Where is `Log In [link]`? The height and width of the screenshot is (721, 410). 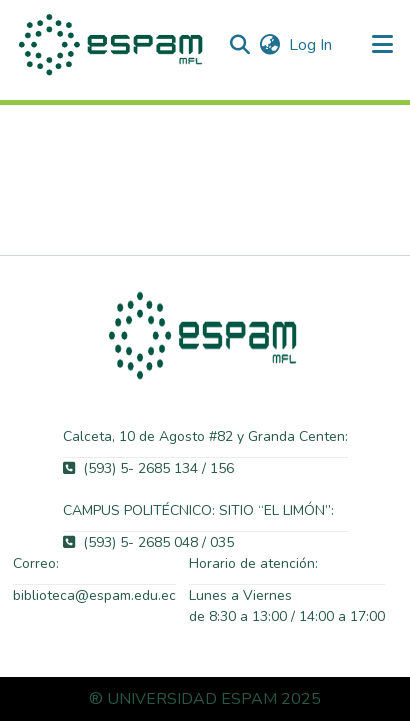
Log In [link] is located at coordinates (311, 45).